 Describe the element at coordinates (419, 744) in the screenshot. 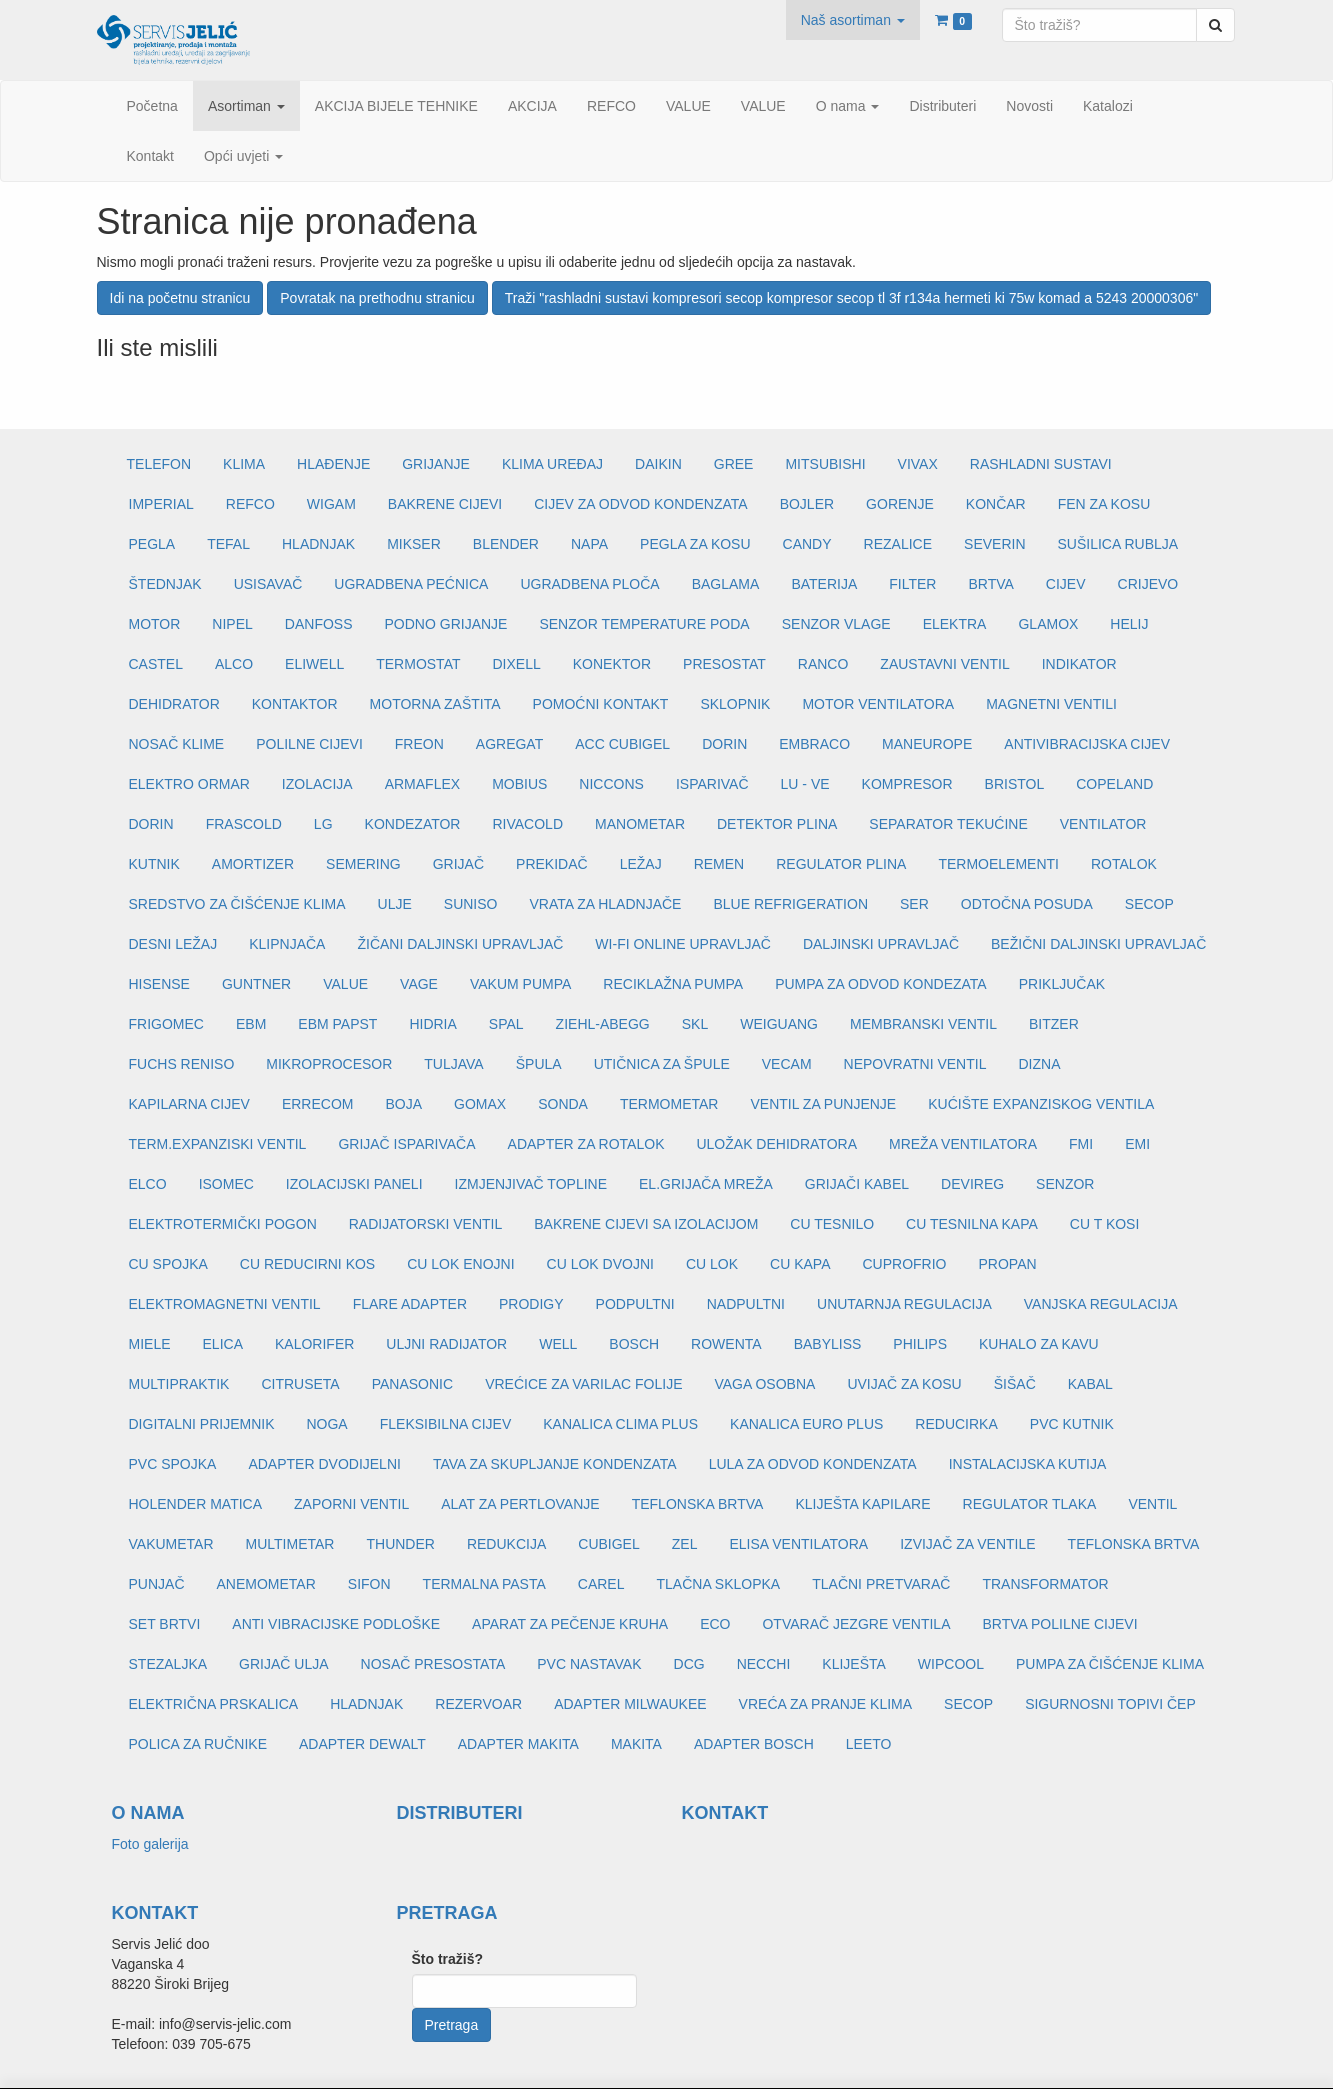

I see `FREON` at that location.